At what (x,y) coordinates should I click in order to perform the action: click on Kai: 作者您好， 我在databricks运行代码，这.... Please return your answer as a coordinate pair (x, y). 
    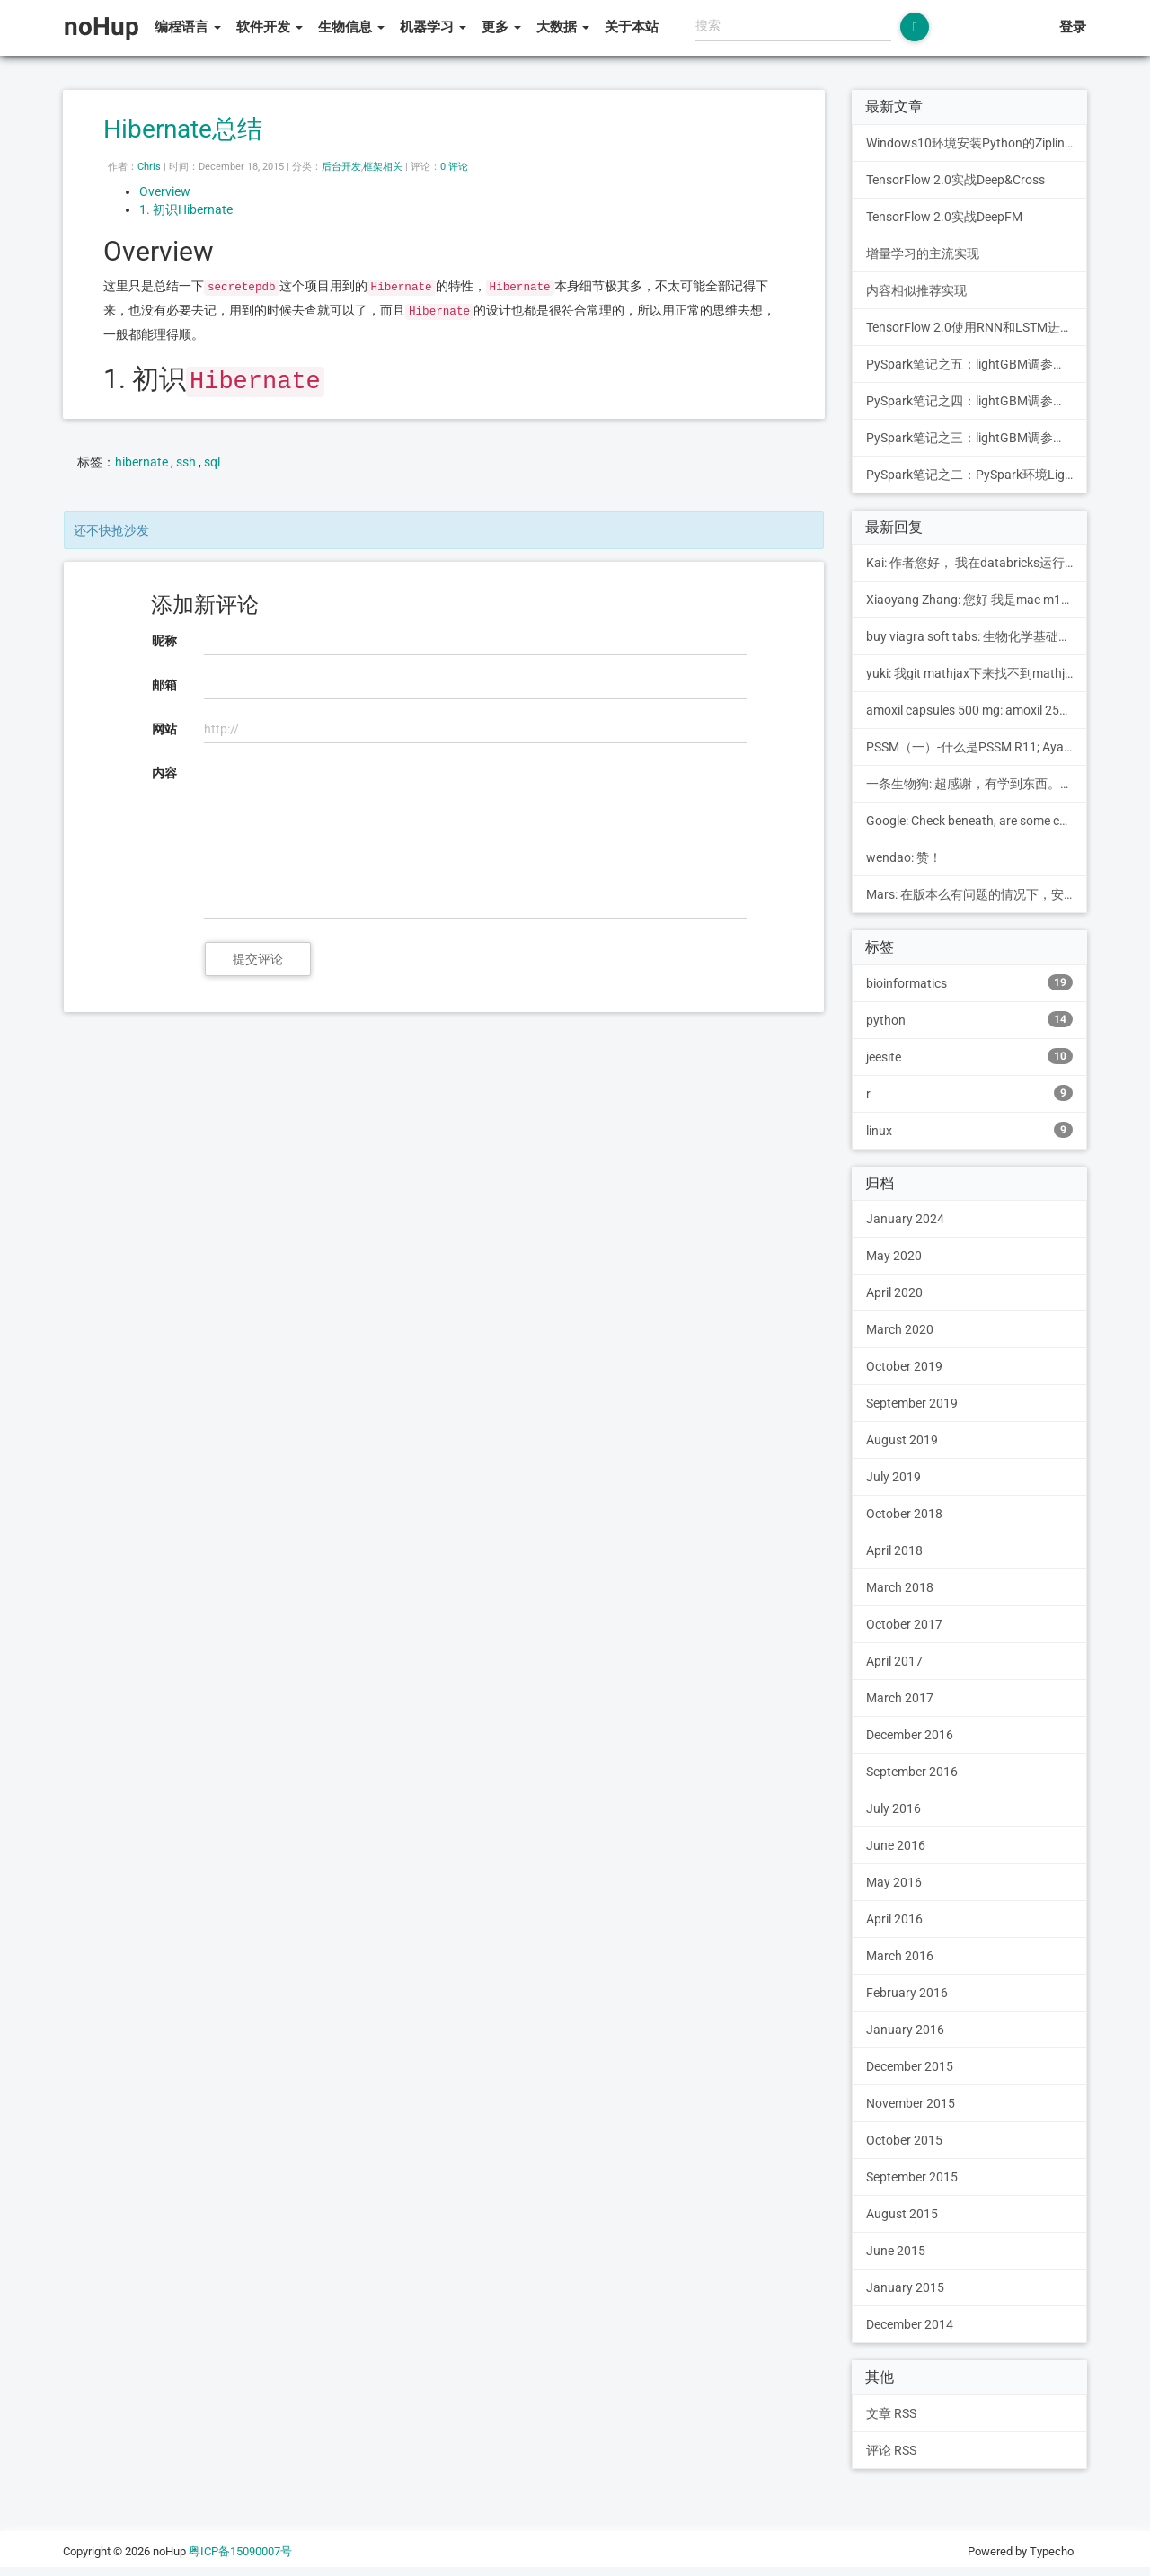
    Looking at the image, I should click on (977, 562).